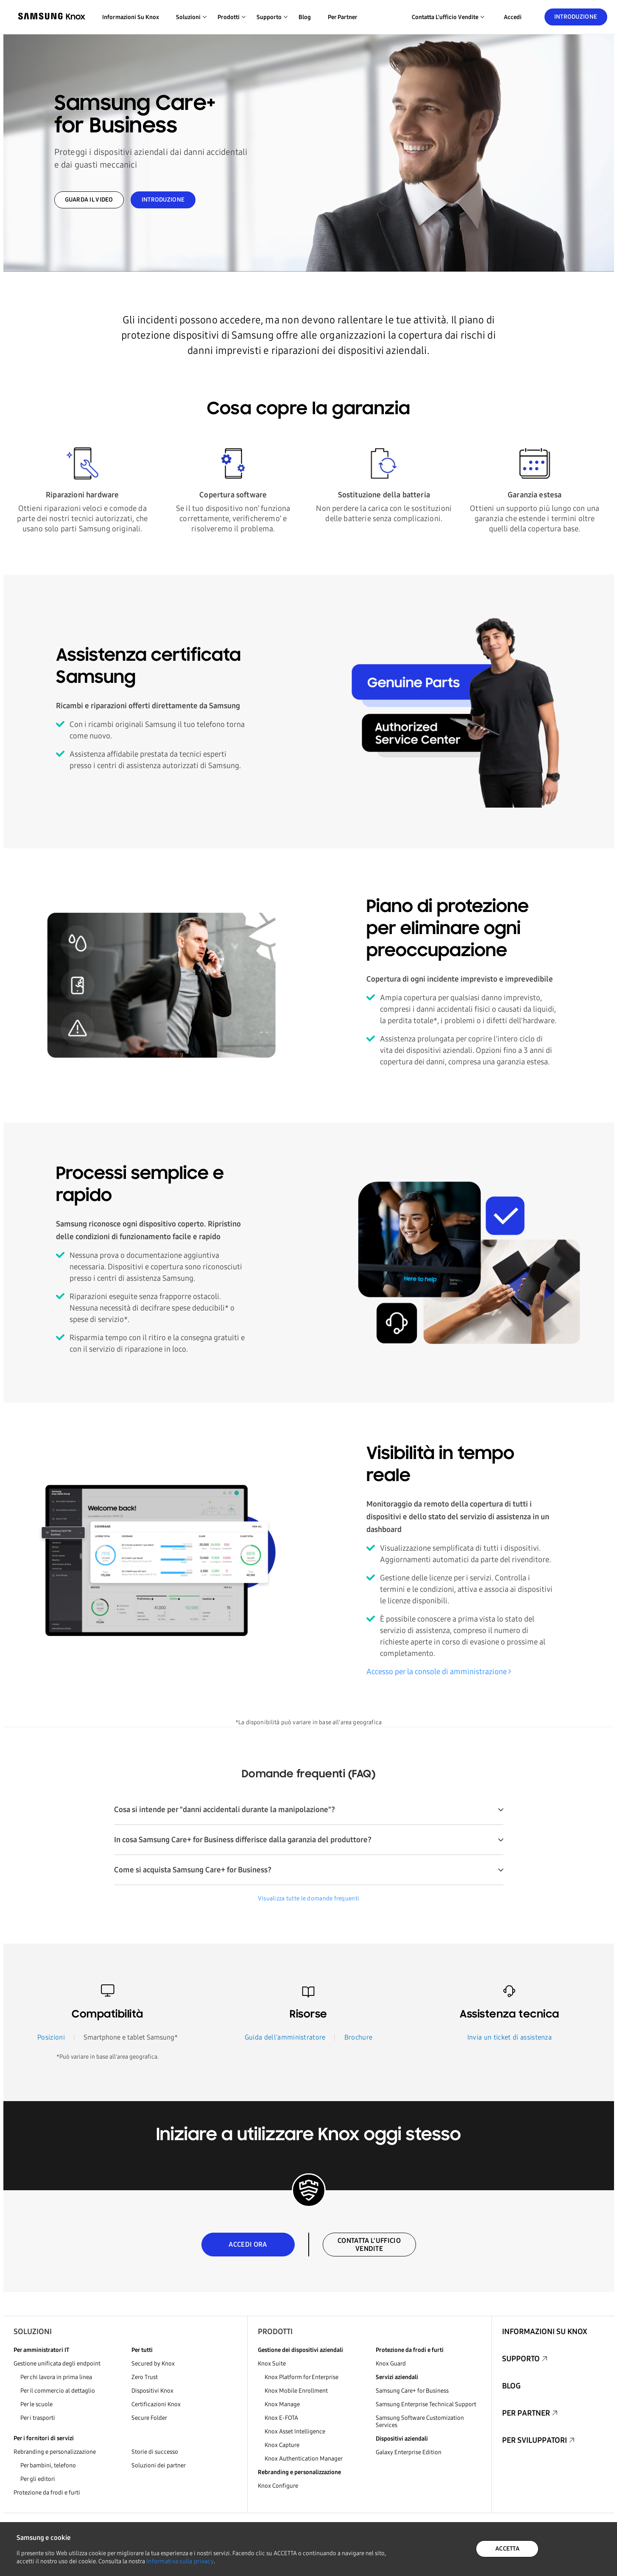 The width and height of the screenshot is (617, 2576). I want to click on Knox Mobile Enrollment, so click(296, 2390).